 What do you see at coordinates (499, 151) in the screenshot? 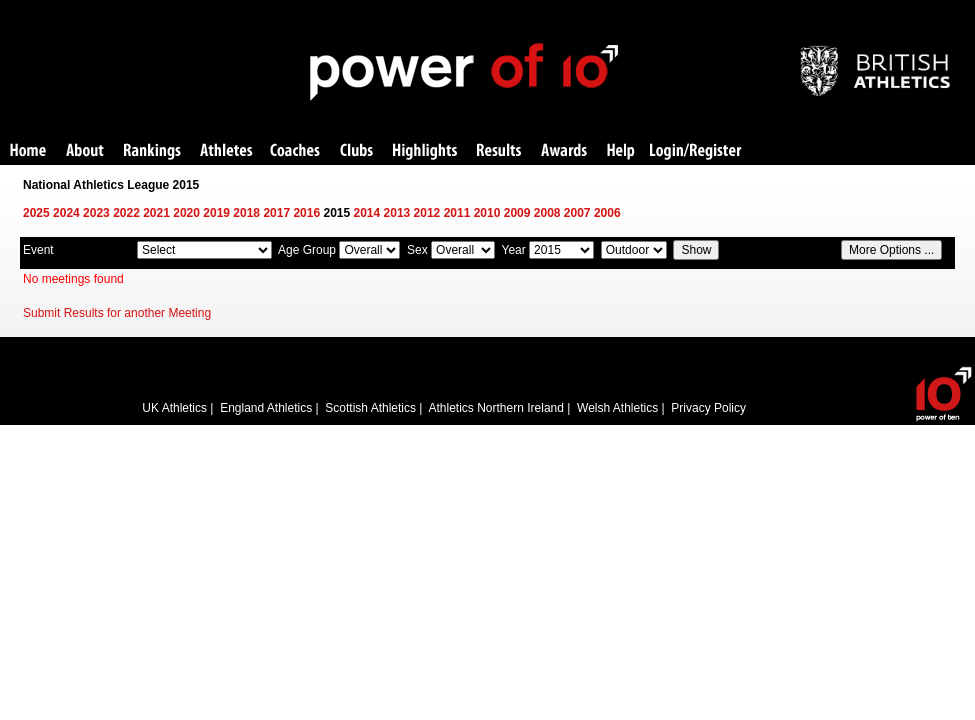
I see `Results` at bounding box center [499, 151].